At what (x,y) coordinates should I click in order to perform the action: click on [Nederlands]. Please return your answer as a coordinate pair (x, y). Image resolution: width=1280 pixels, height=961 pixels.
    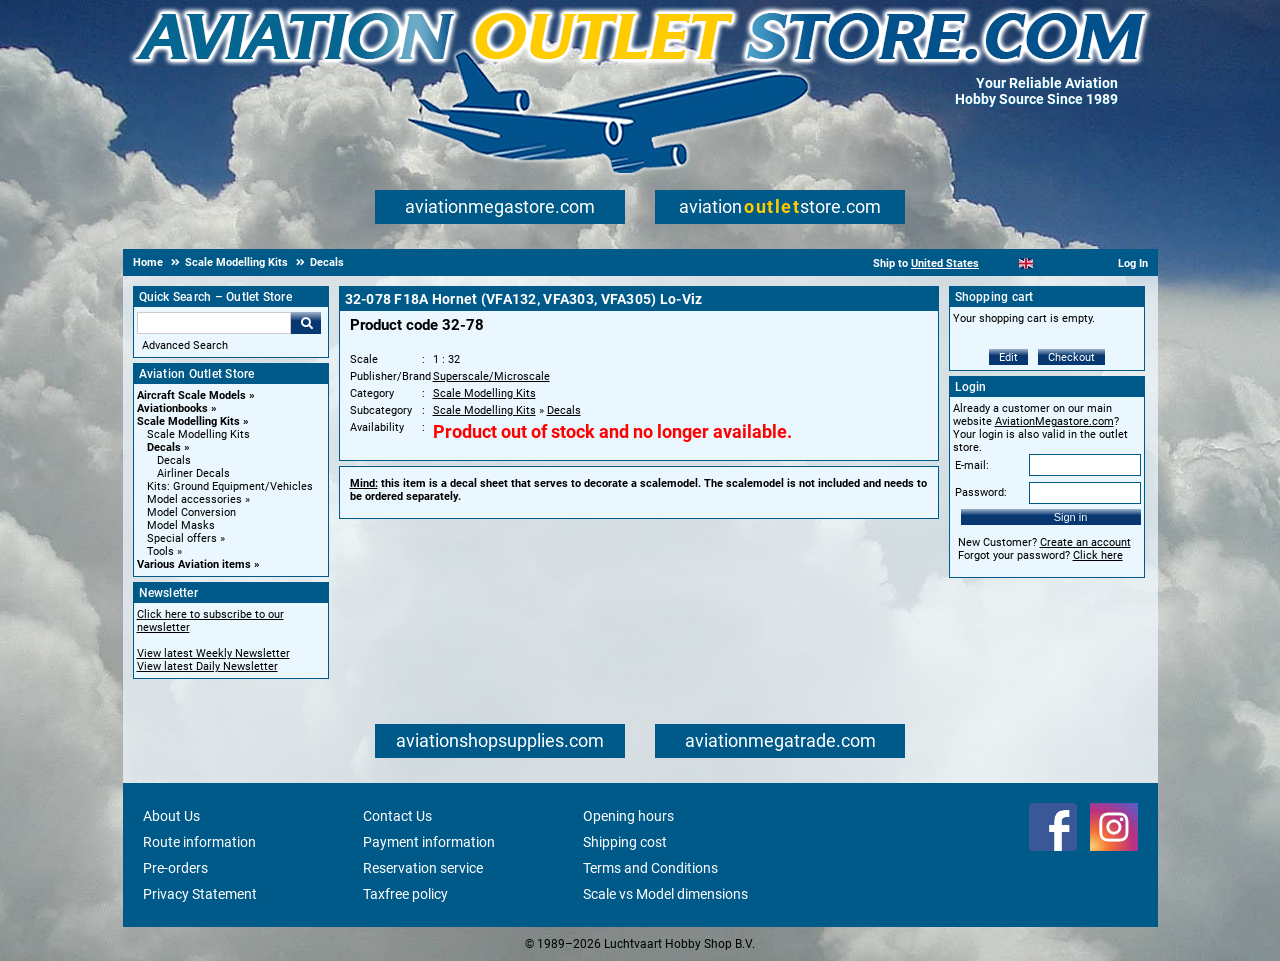
    Looking at the image, I should click on (1001, 263).